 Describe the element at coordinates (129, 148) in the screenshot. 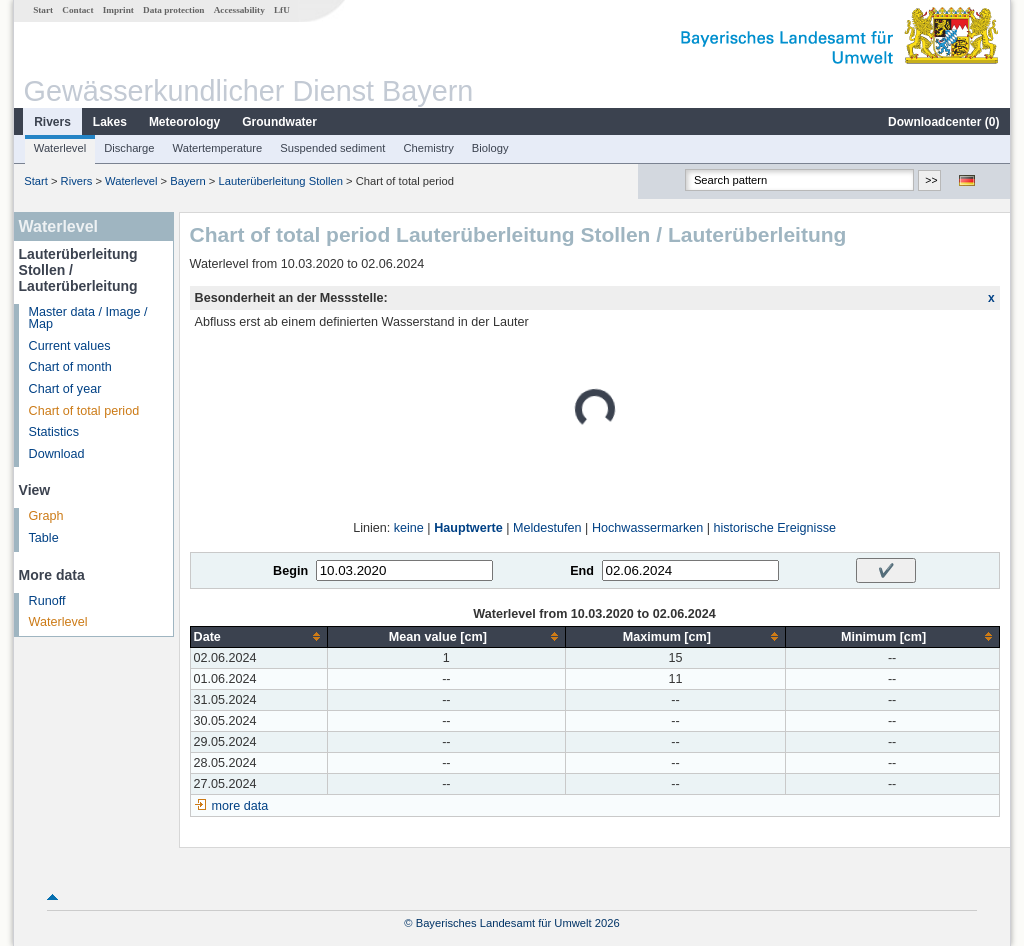

I see `Discharge` at that location.